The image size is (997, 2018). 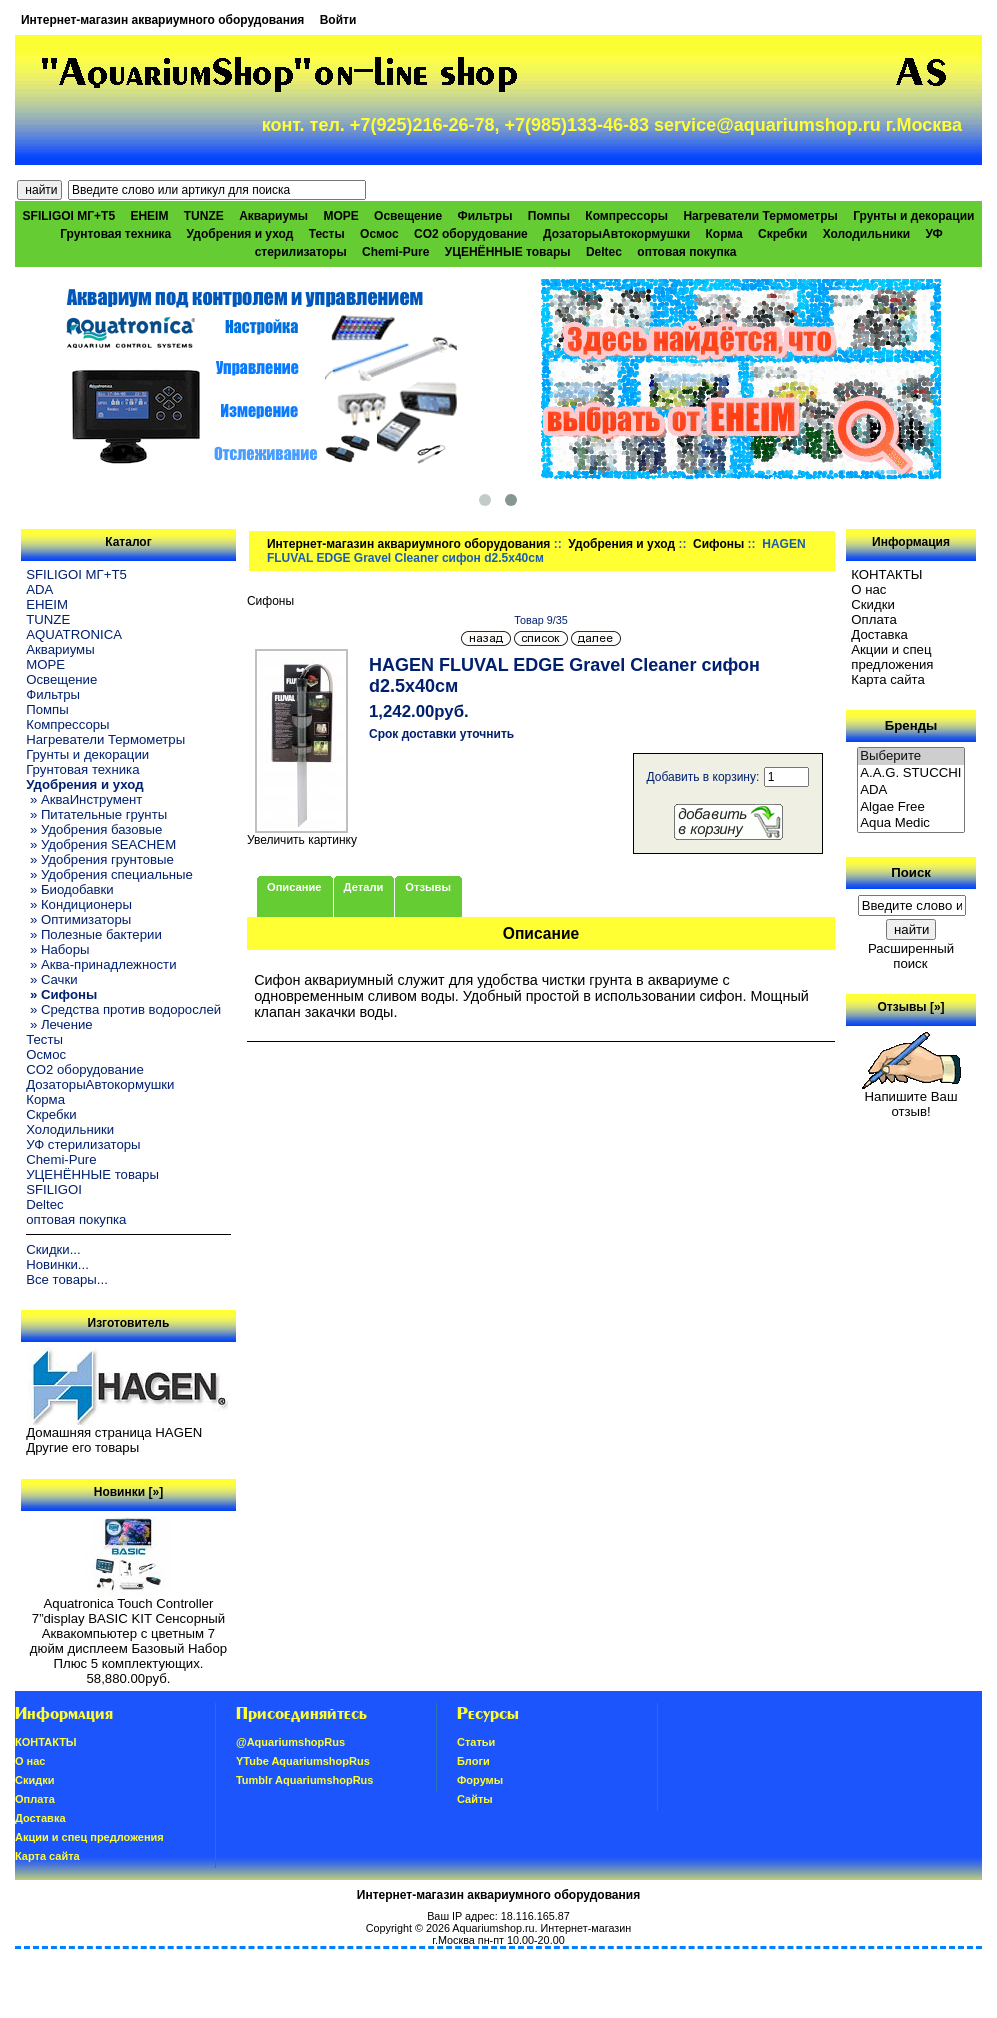 I want to click on @AquariumshopRus, so click(x=290, y=1742).